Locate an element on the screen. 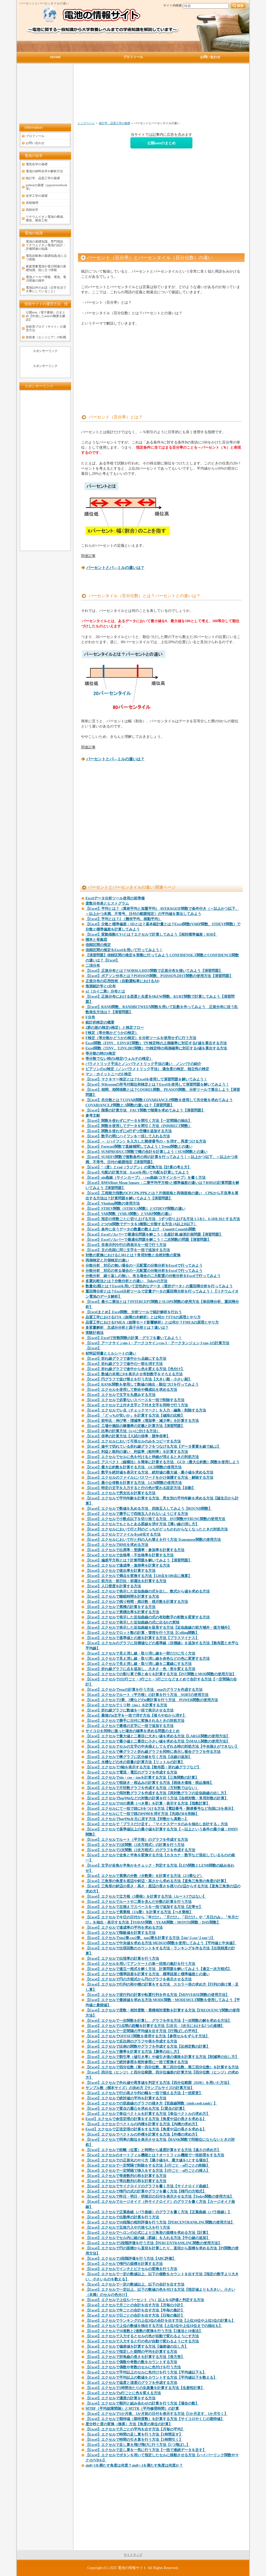 The width and height of the screenshot is (266, 2576). 【Excel】工場や施設の稼働率の定義と計算方法【演習問題】 is located at coordinates (134, 1426).